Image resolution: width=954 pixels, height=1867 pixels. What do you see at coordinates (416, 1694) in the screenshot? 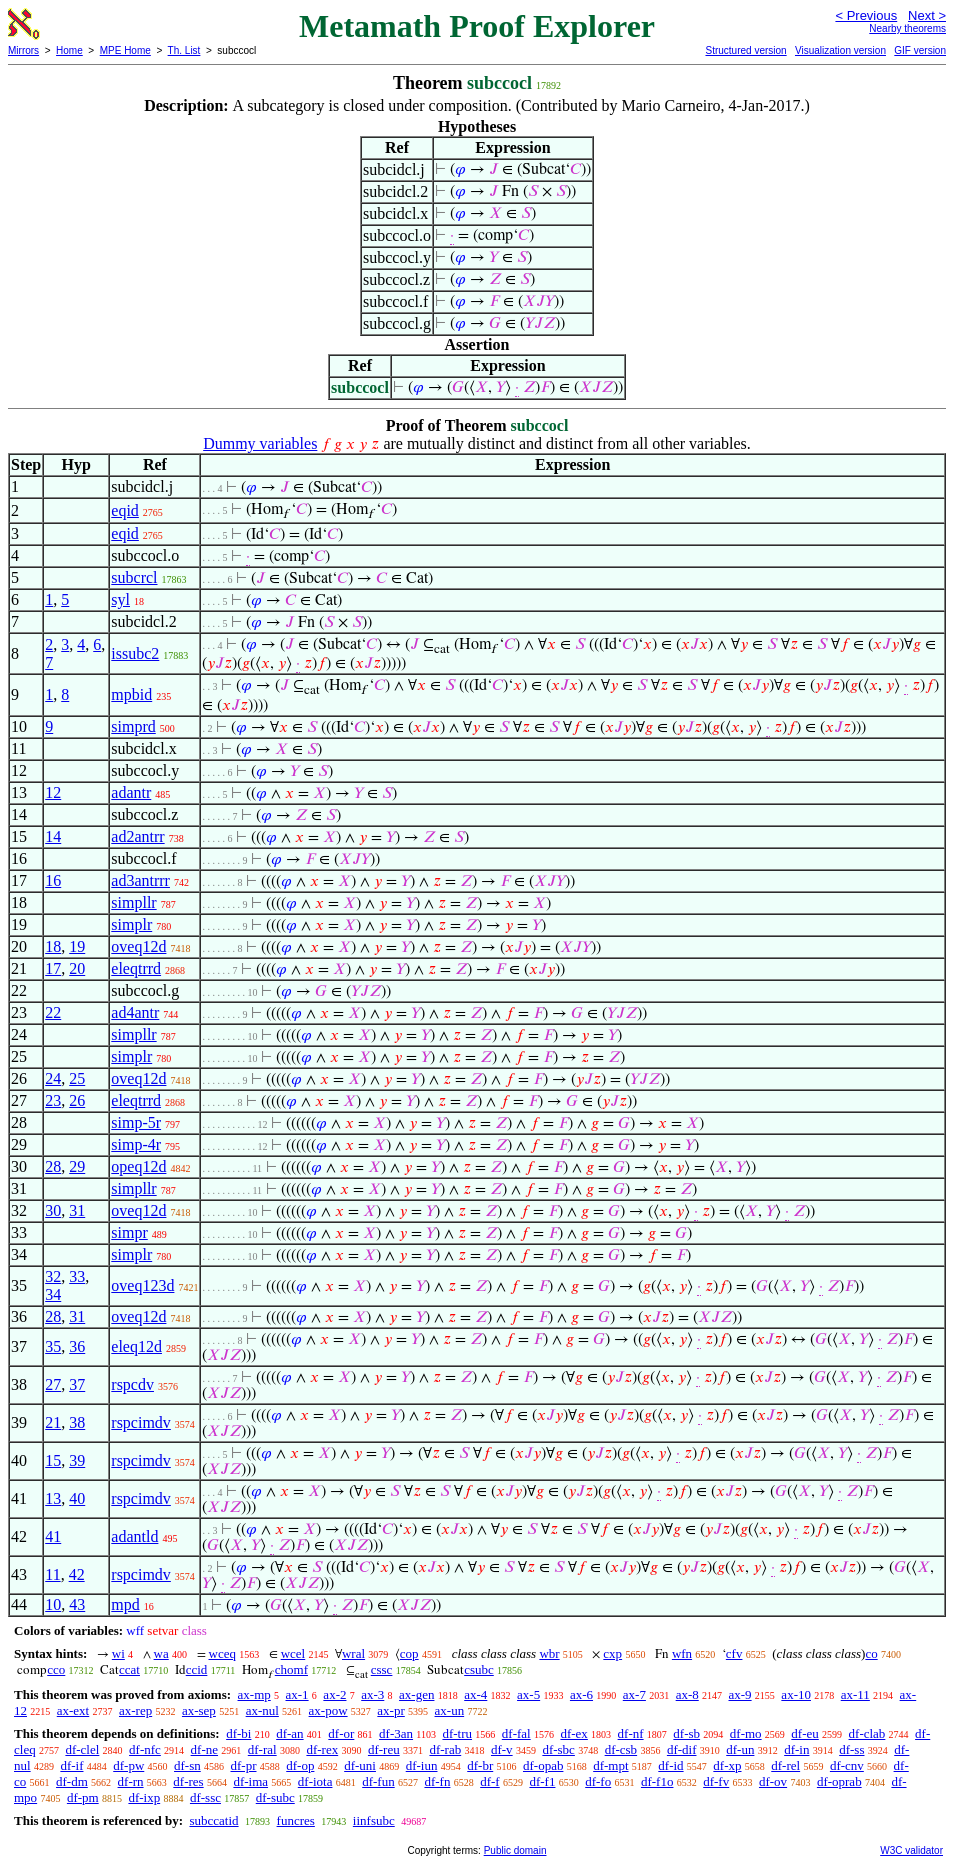
I see `ax-gen` at bounding box center [416, 1694].